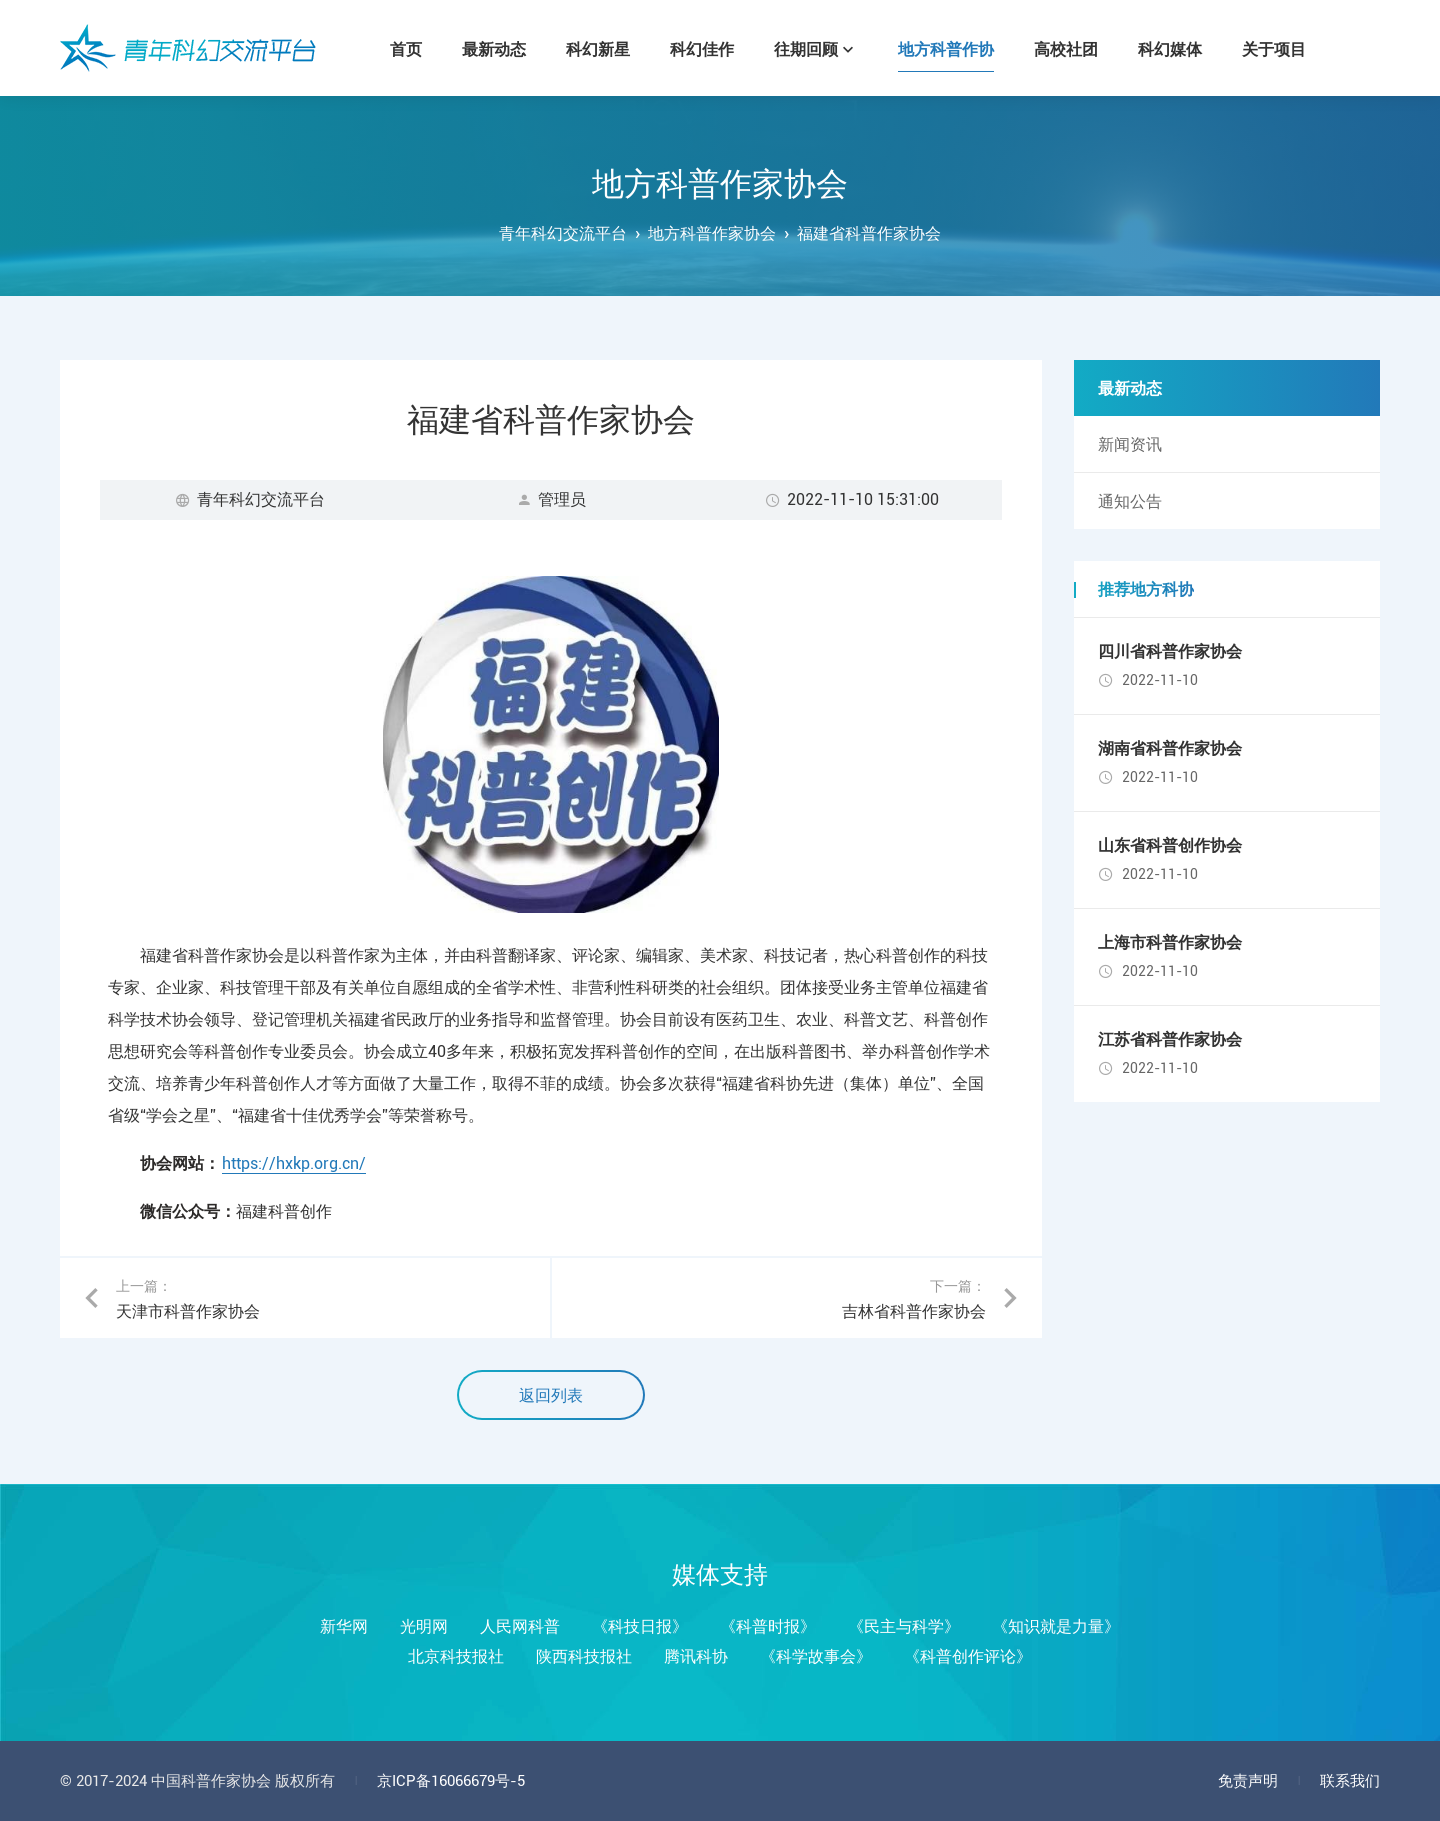  I want to click on https://hxkp.org.cn/, so click(294, 1163).